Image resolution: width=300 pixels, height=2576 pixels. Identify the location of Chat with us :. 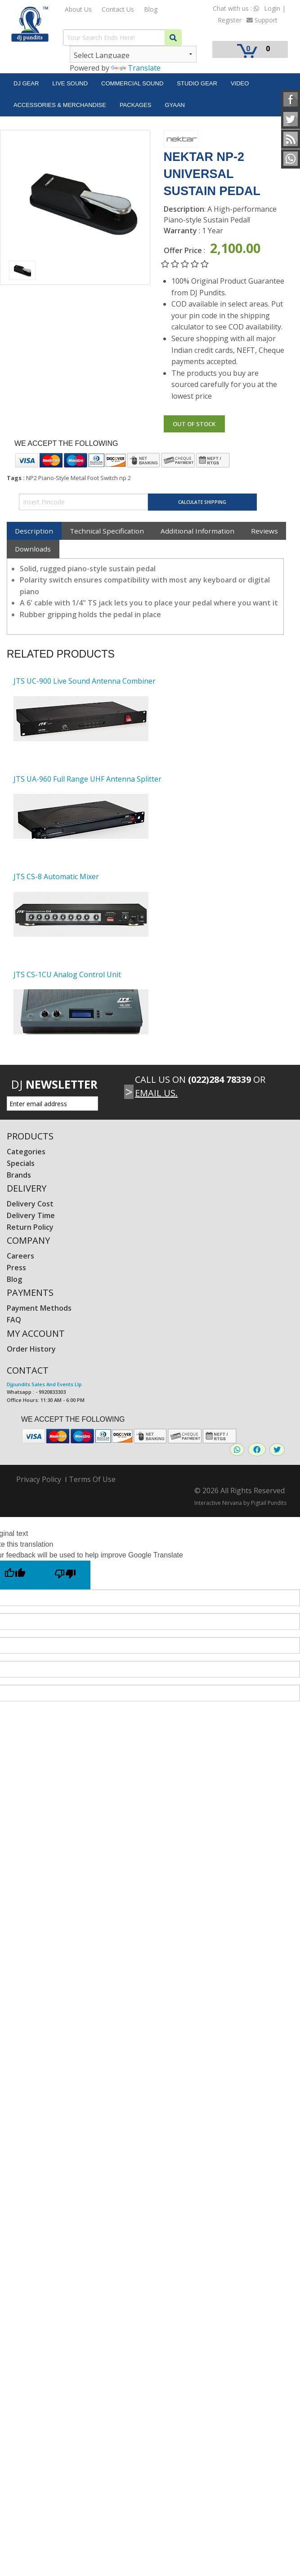
(236, 8).